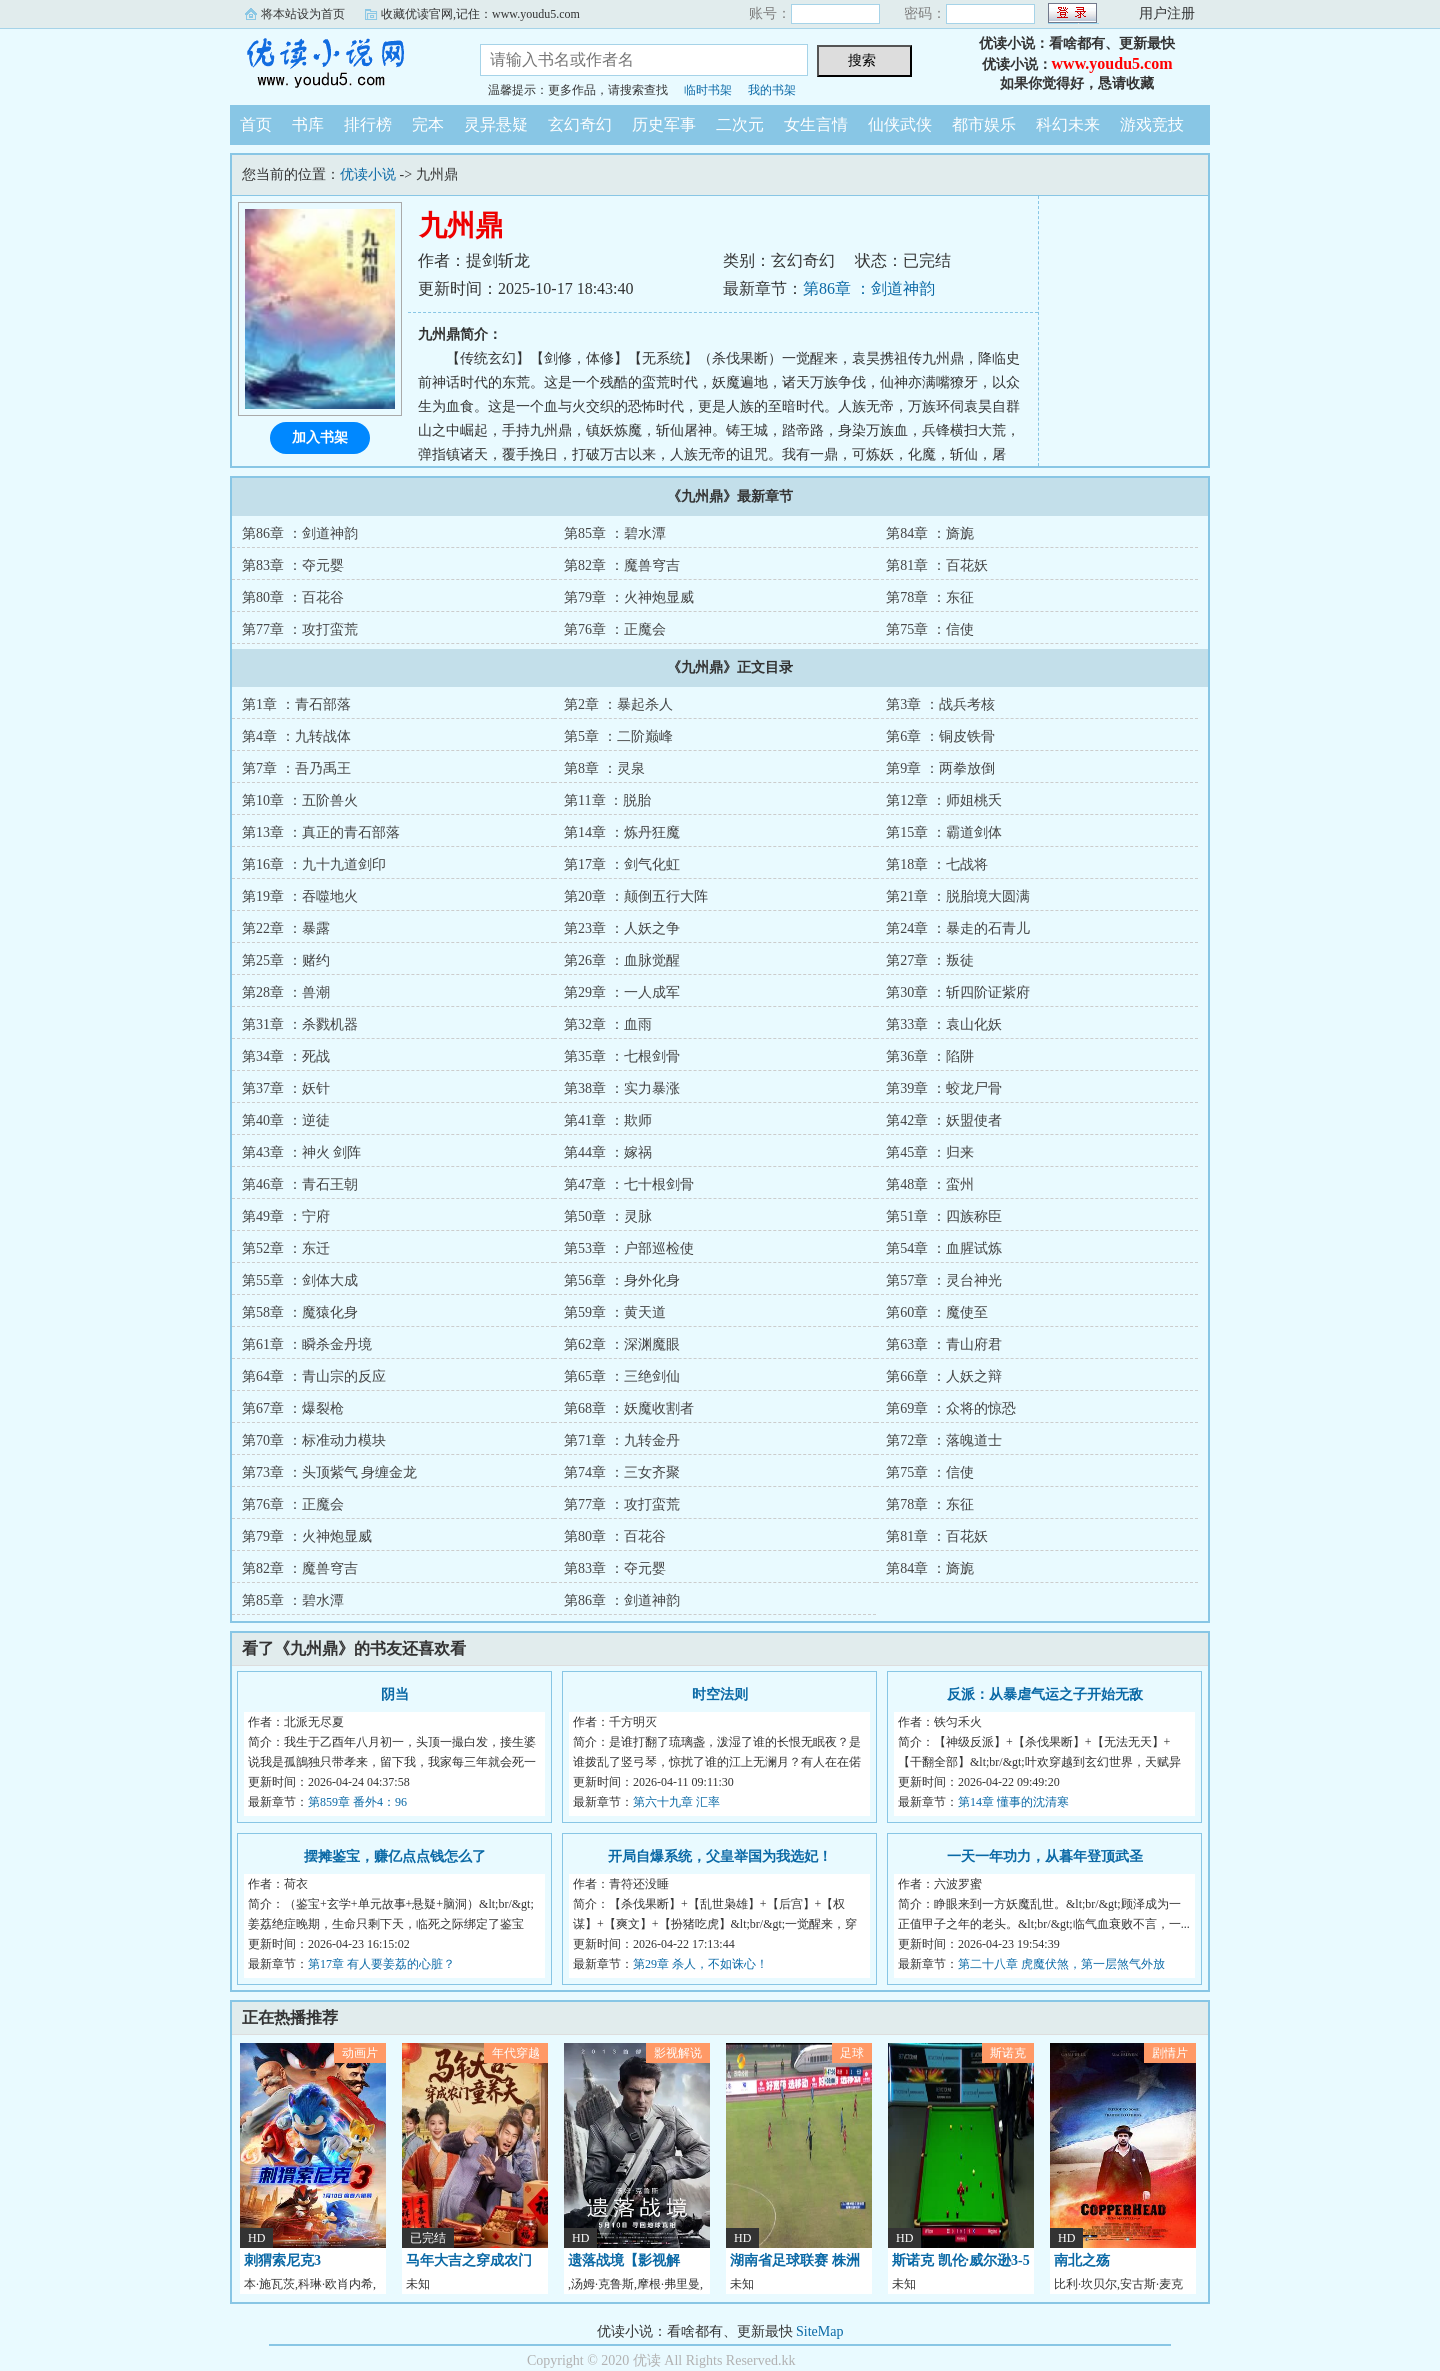 Image resolution: width=1440 pixels, height=2371 pixels. What do you see at coordinates (1045, 1694) in the screenshot?
I see `反派：从暴虐气运之子开始无敌` at bounding box center [1045, 1694].